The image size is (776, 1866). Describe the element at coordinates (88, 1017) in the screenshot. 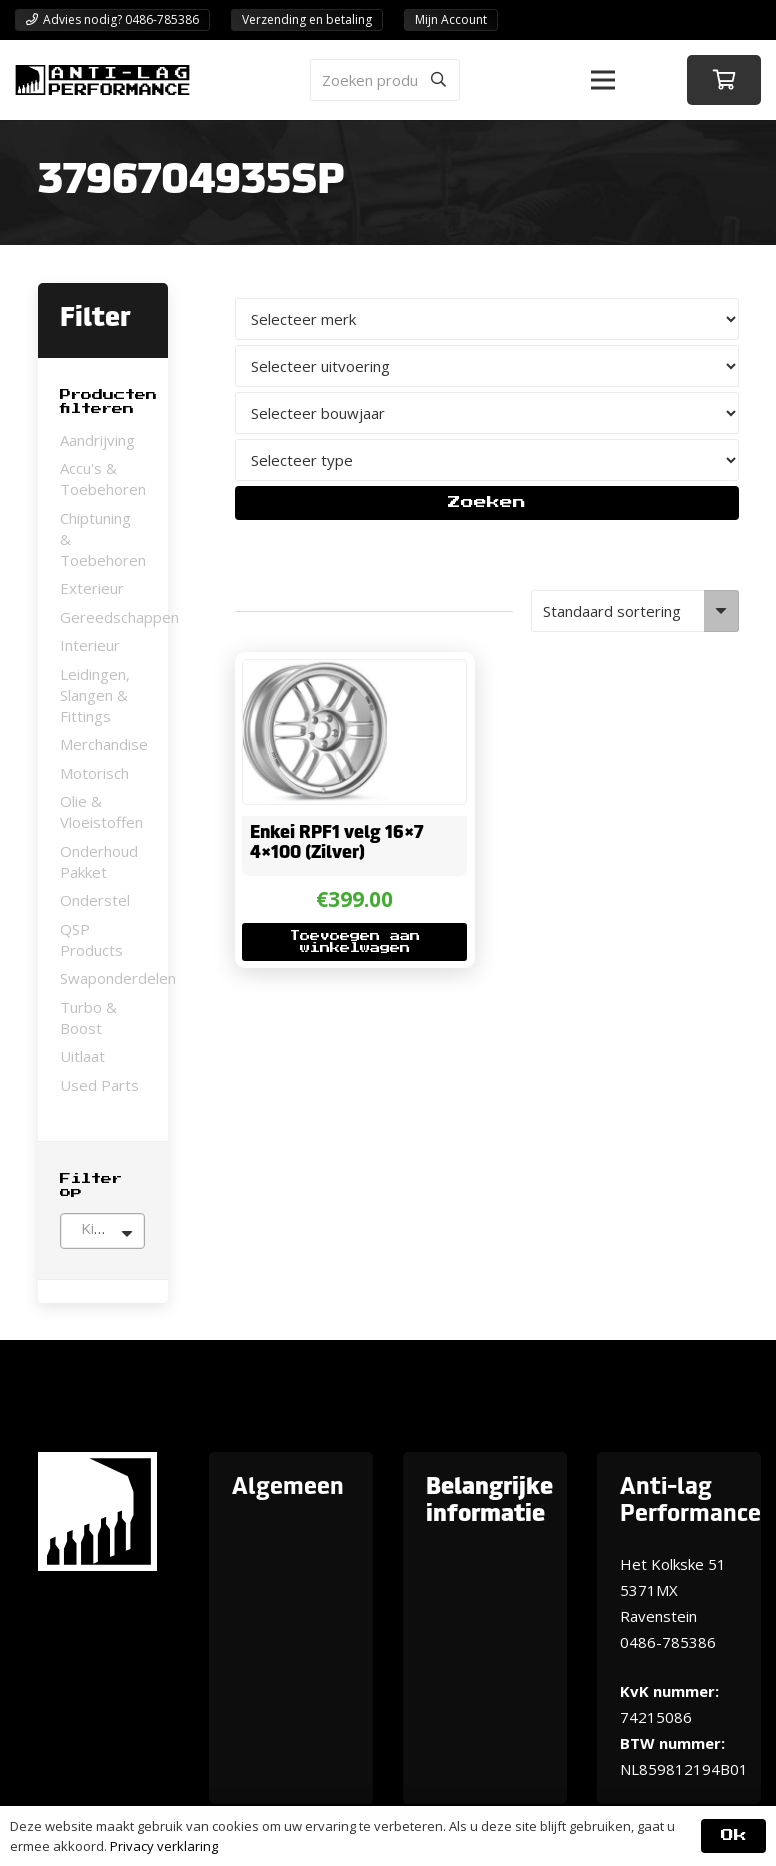

I see `Turbo & Boost` at that location.